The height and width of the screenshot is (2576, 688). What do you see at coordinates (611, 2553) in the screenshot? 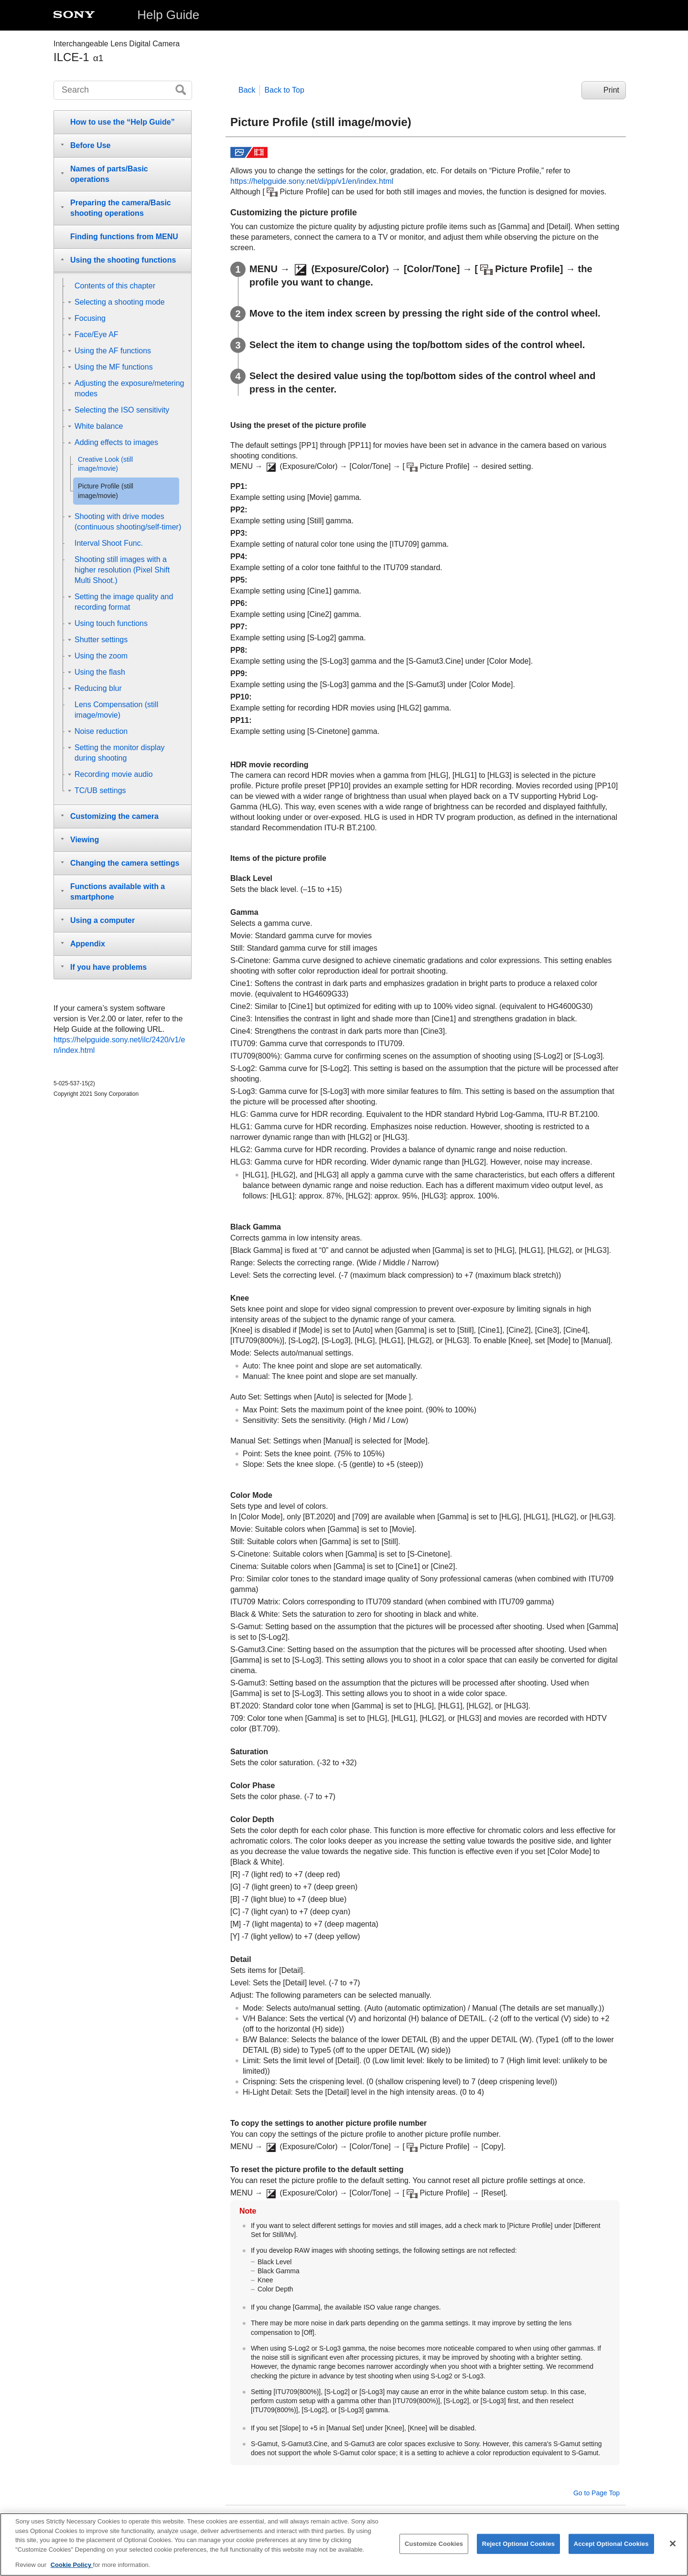
I see `Accept Optional Cookies` at bounding box center [611, 2553].